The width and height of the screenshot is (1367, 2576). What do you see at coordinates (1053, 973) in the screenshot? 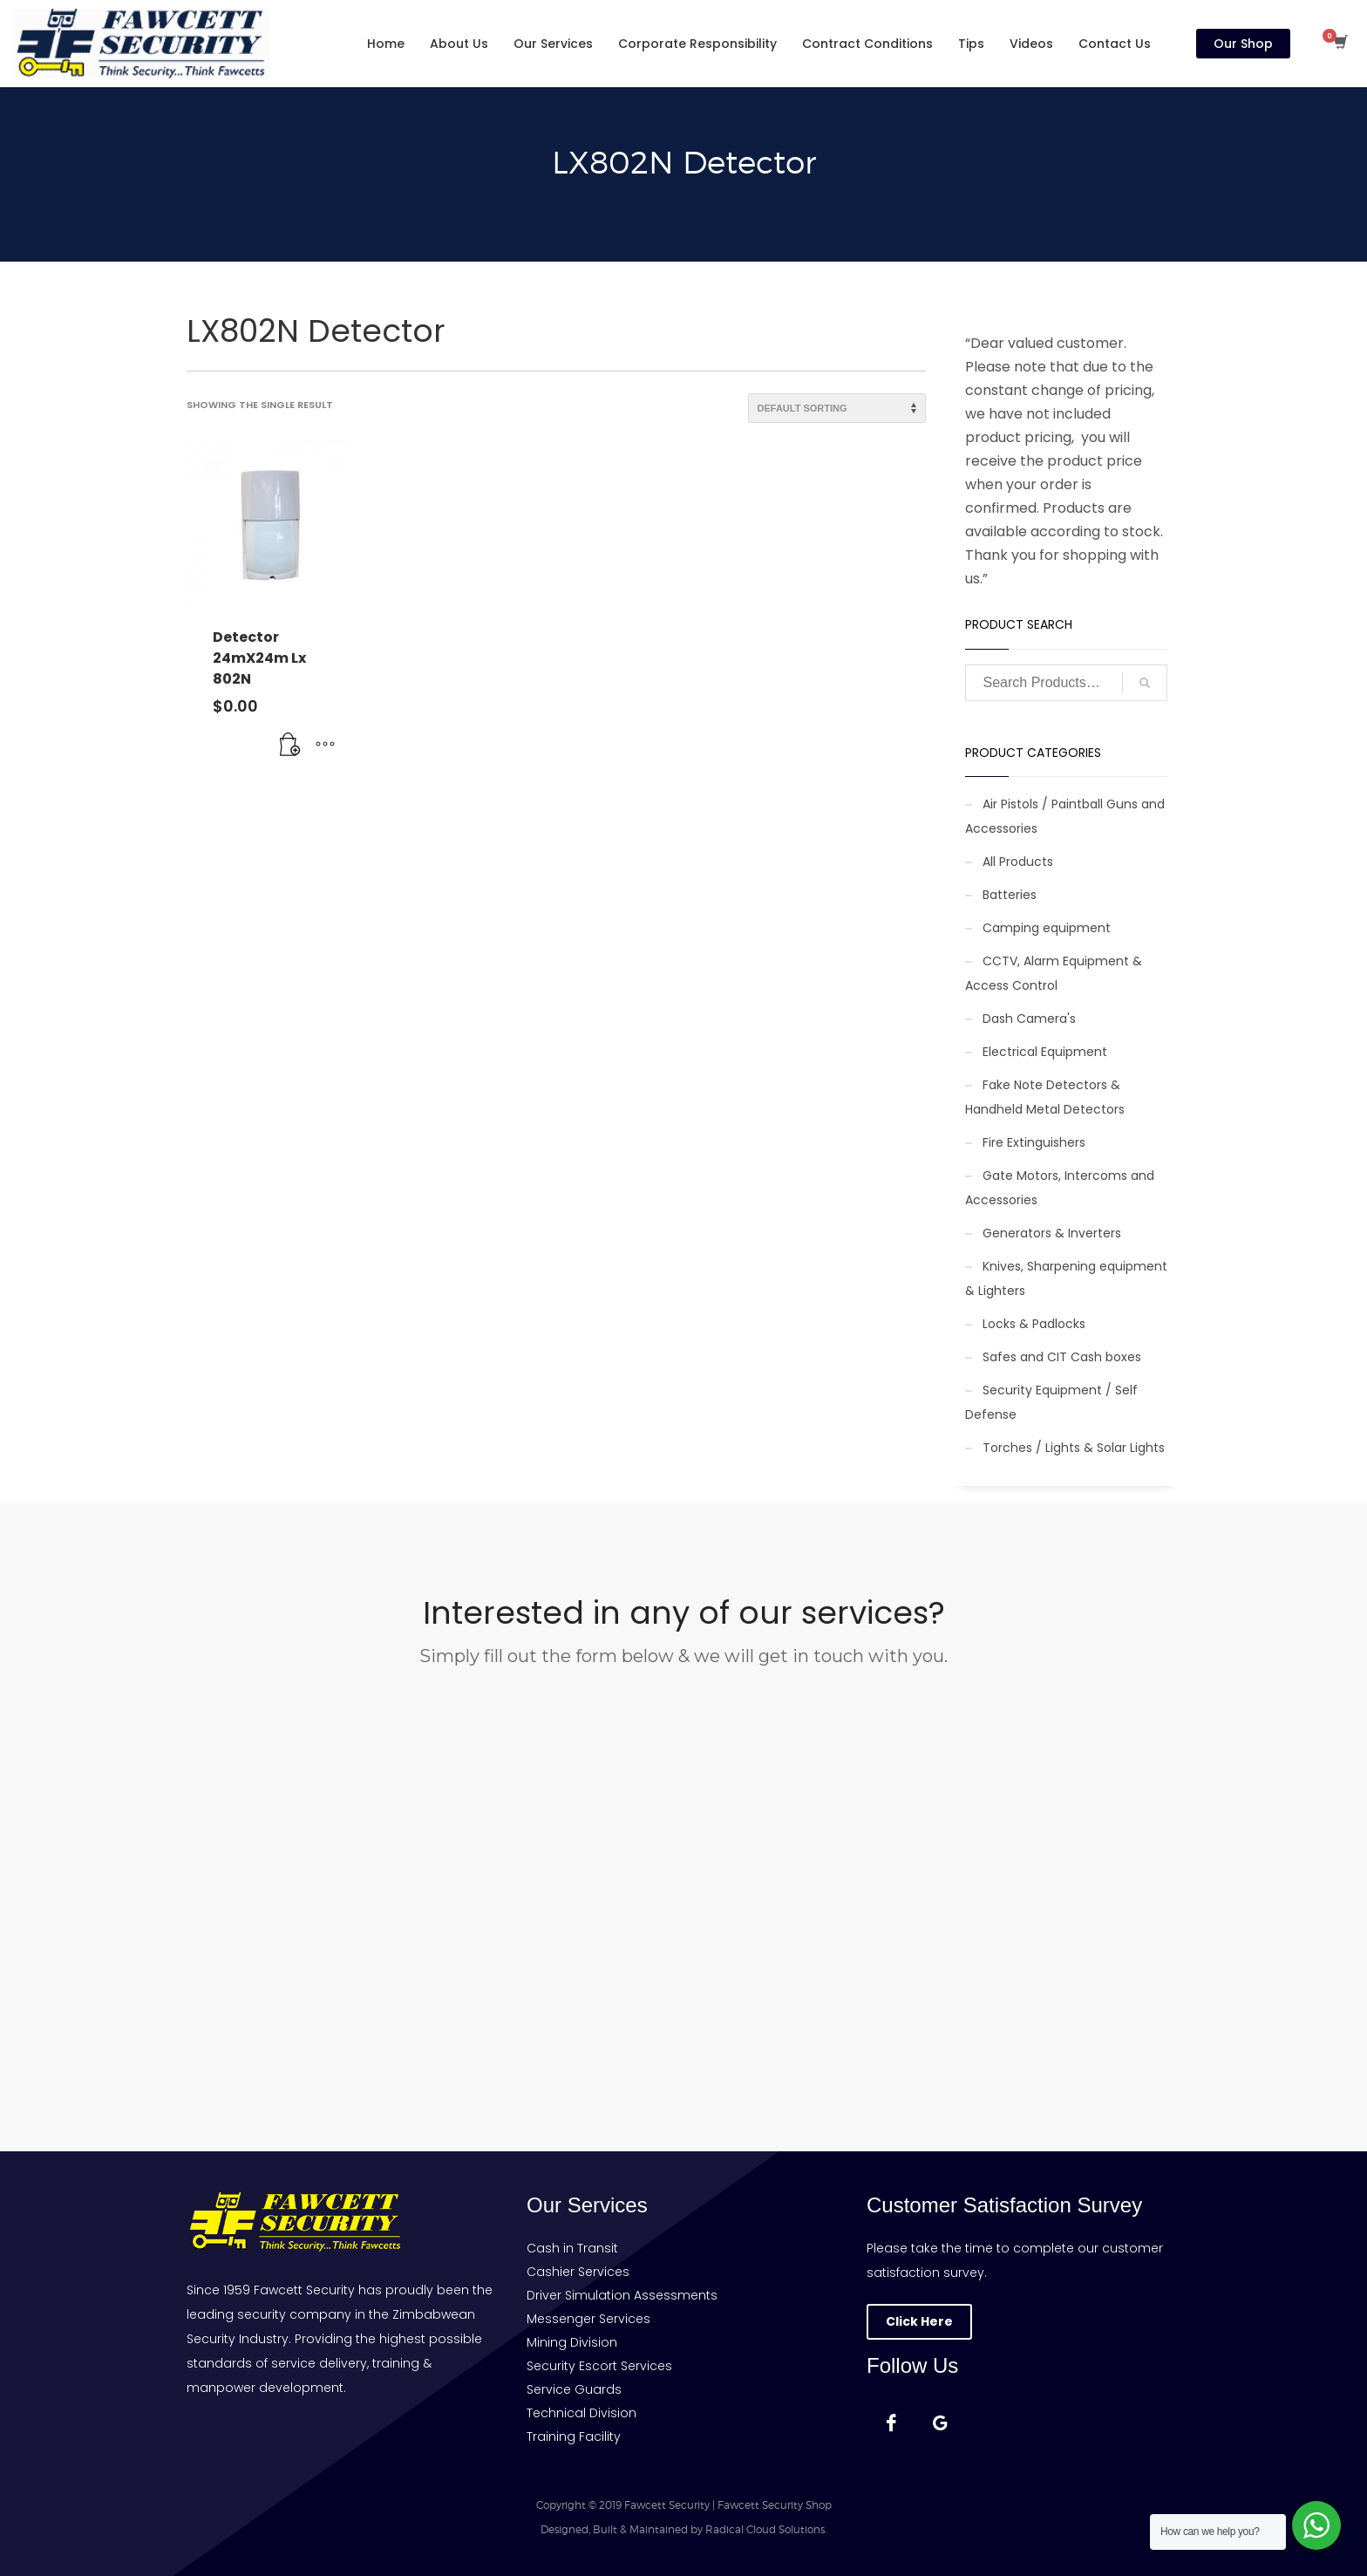
I see `CCTV, Alarm Equipment & Access Control` at bounding box center [1053, 973].